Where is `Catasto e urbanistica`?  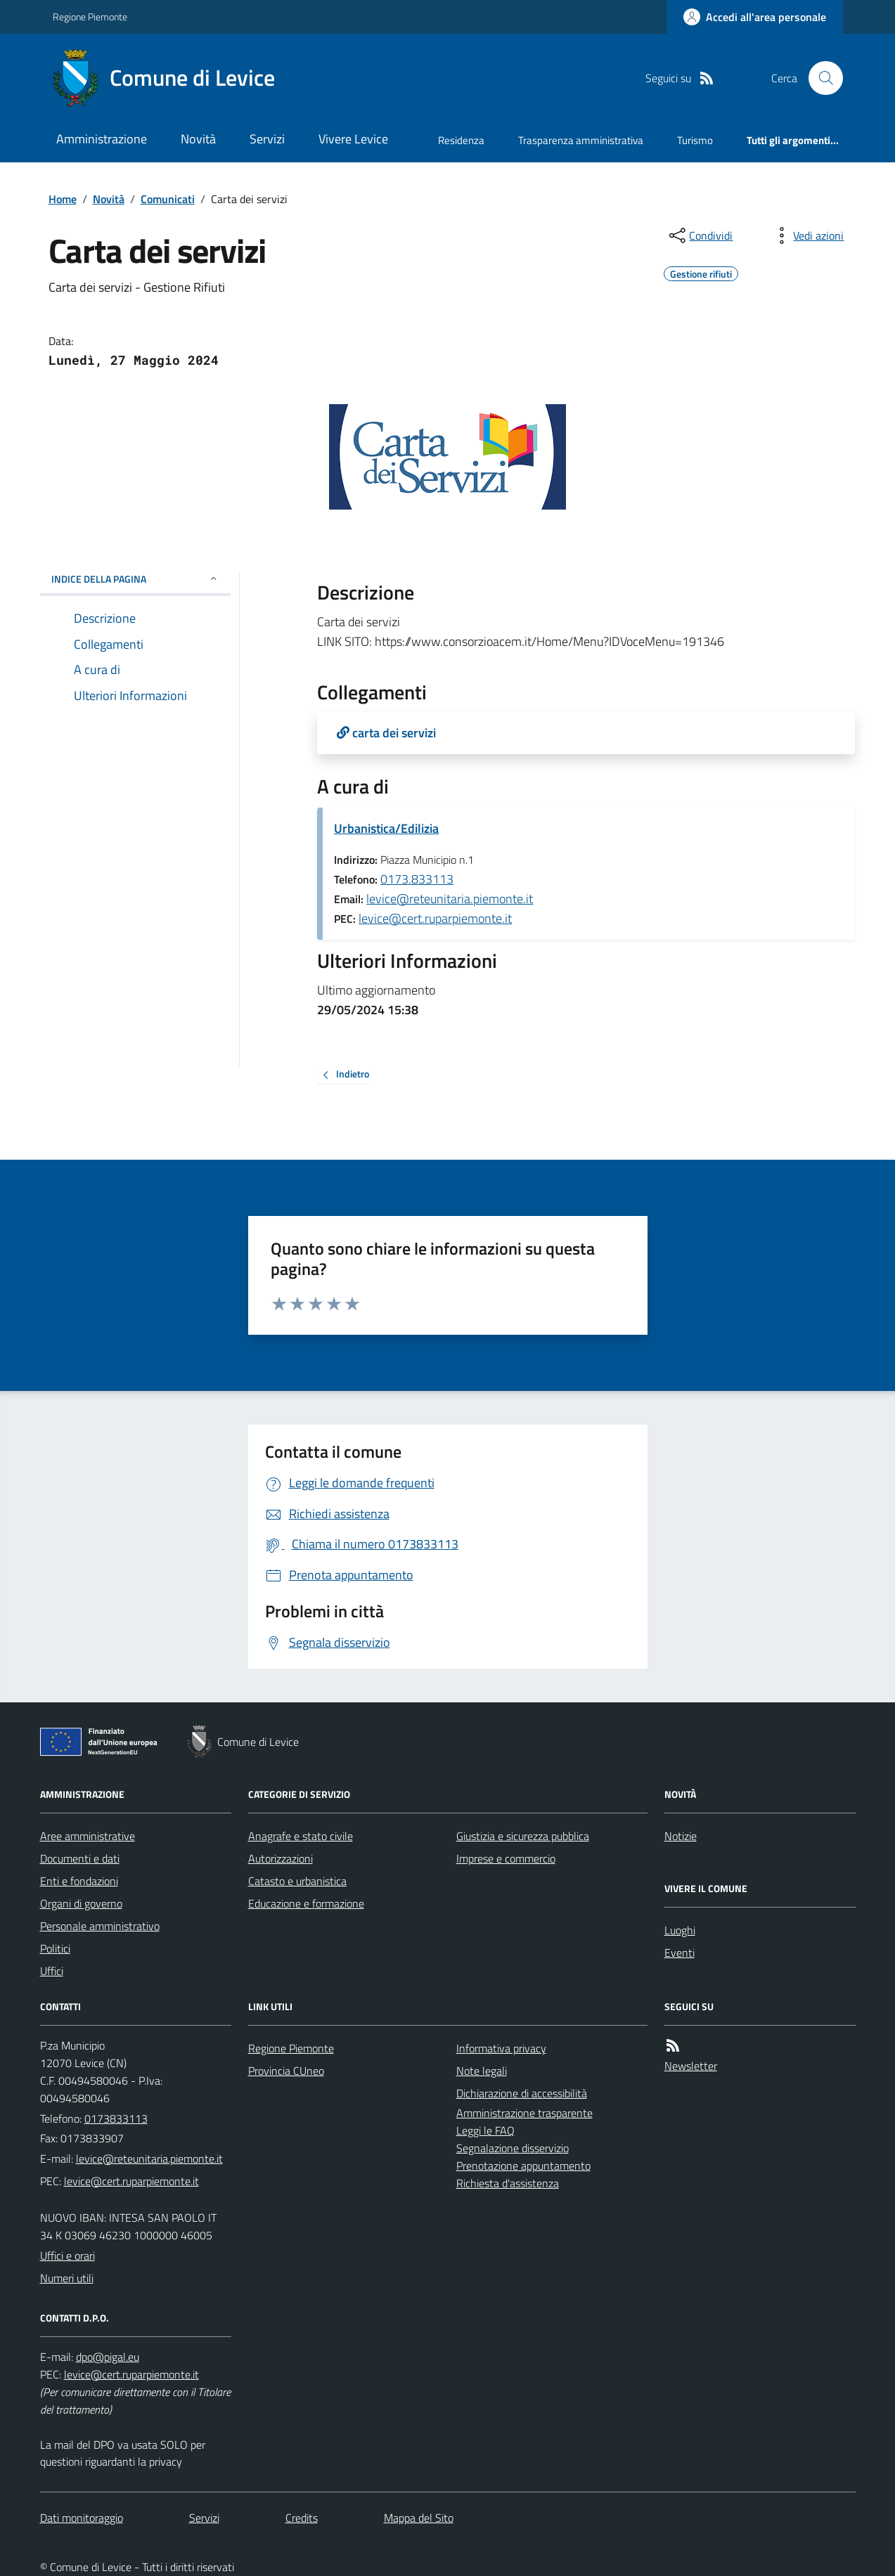
Catasto e urbanistica is located at coordinates (297, 1880).